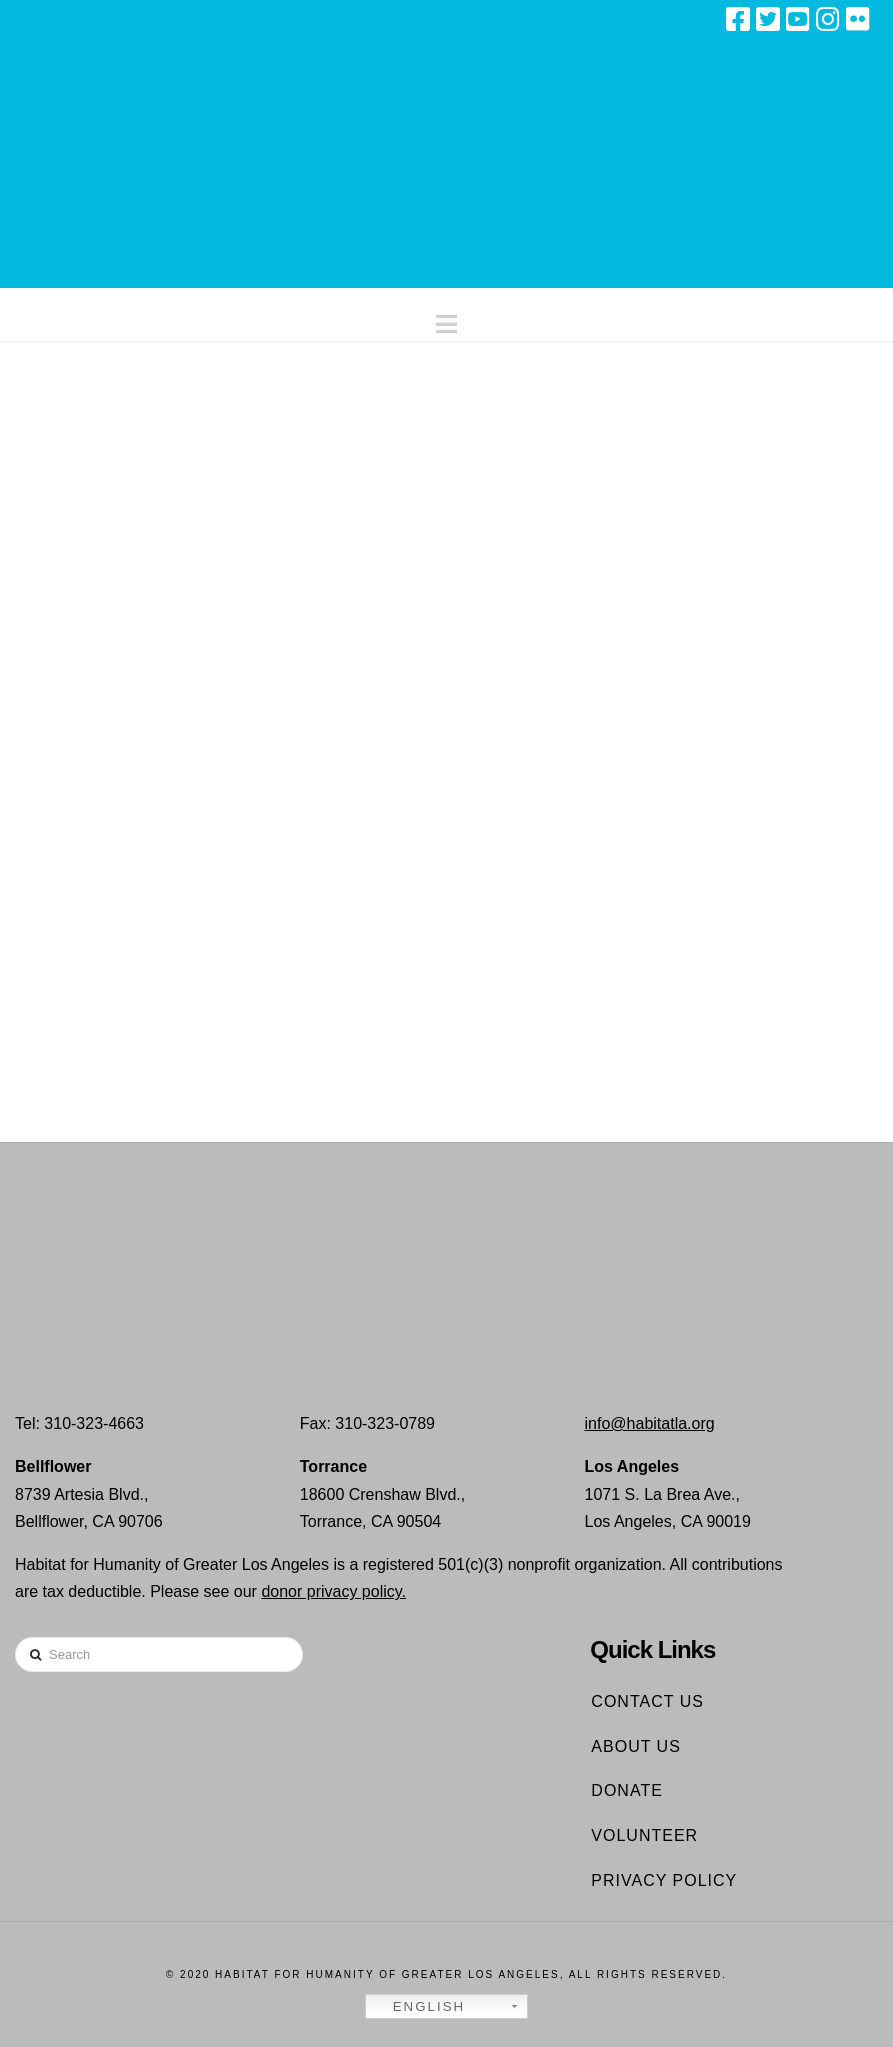 Image resolution: width=893 pixels, height=2047 pixels. What do you see at coordinates (650, 1423) in the screenshot?
I see `info@habitatla.org` at bounding box center [650, 1423].